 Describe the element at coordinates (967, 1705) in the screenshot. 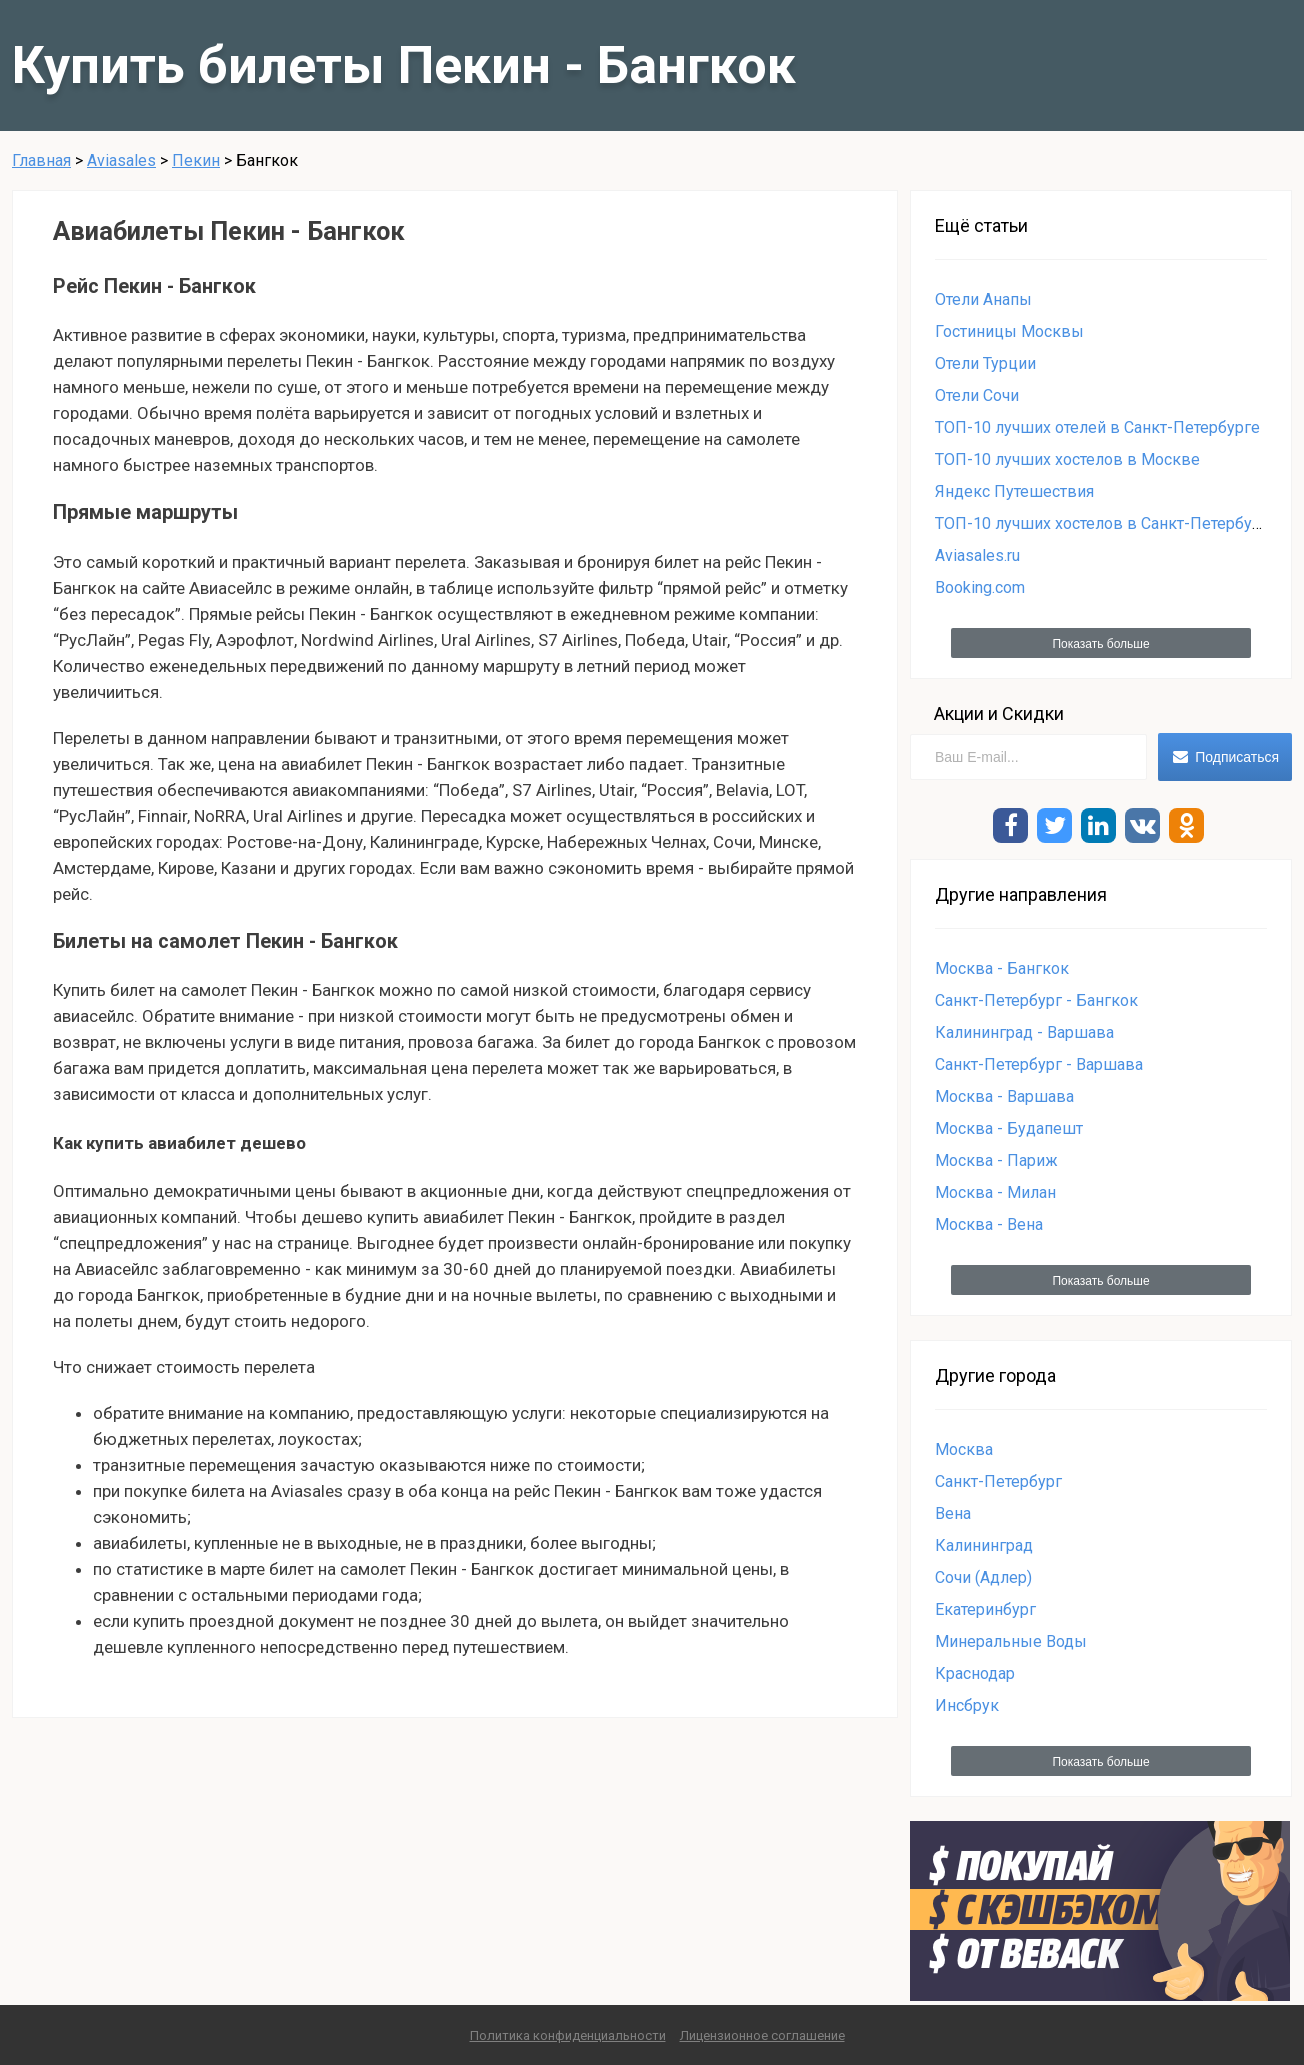

I see `Инсбрук` at that location.